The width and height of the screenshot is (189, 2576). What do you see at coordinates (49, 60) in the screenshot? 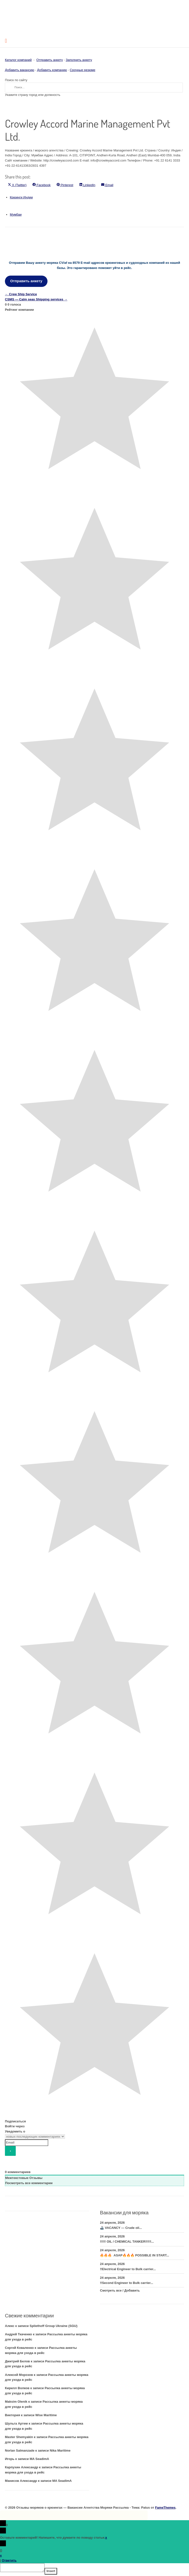
I see `Отправить анкету` at bounding box center [49, 60].